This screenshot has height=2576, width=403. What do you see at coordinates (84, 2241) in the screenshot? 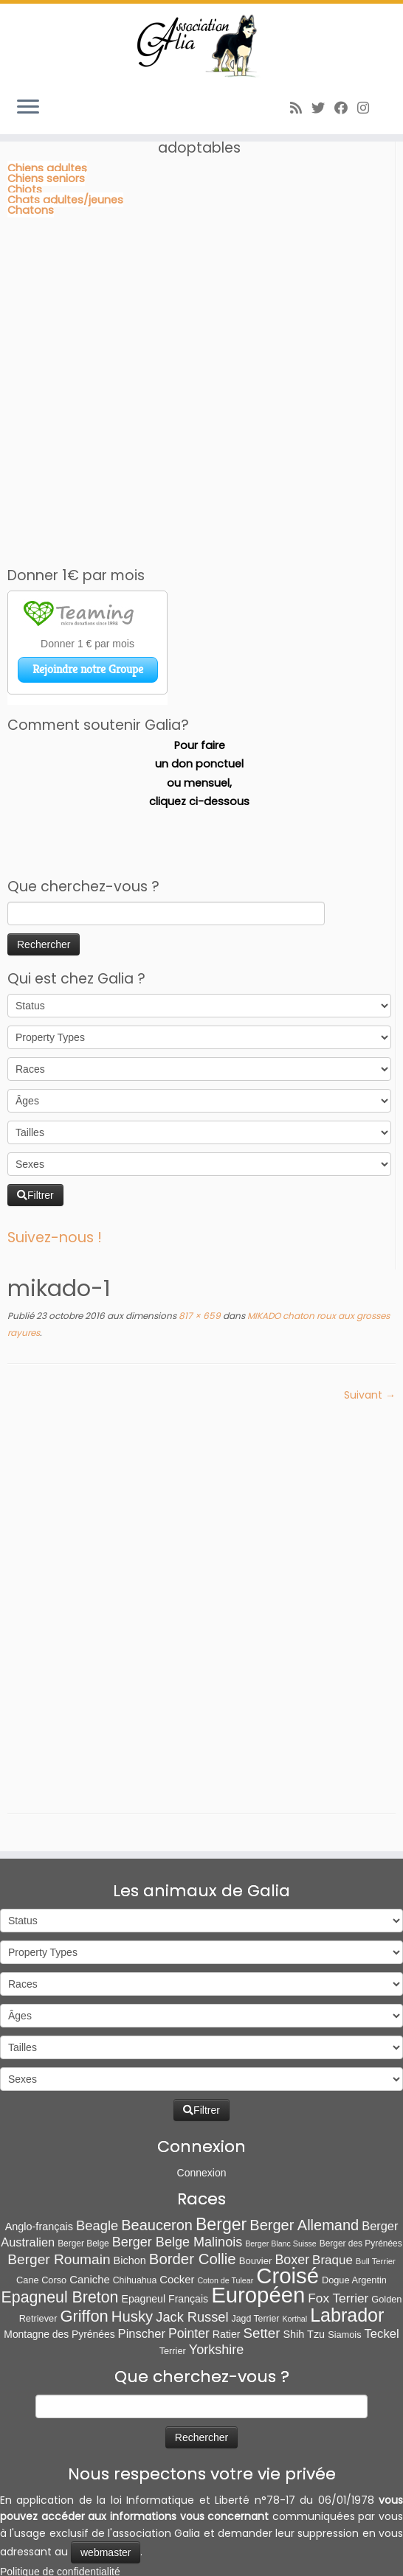
I see `Griffon [Griffon (109 éléments)]` at bounding box center [84, 2241].